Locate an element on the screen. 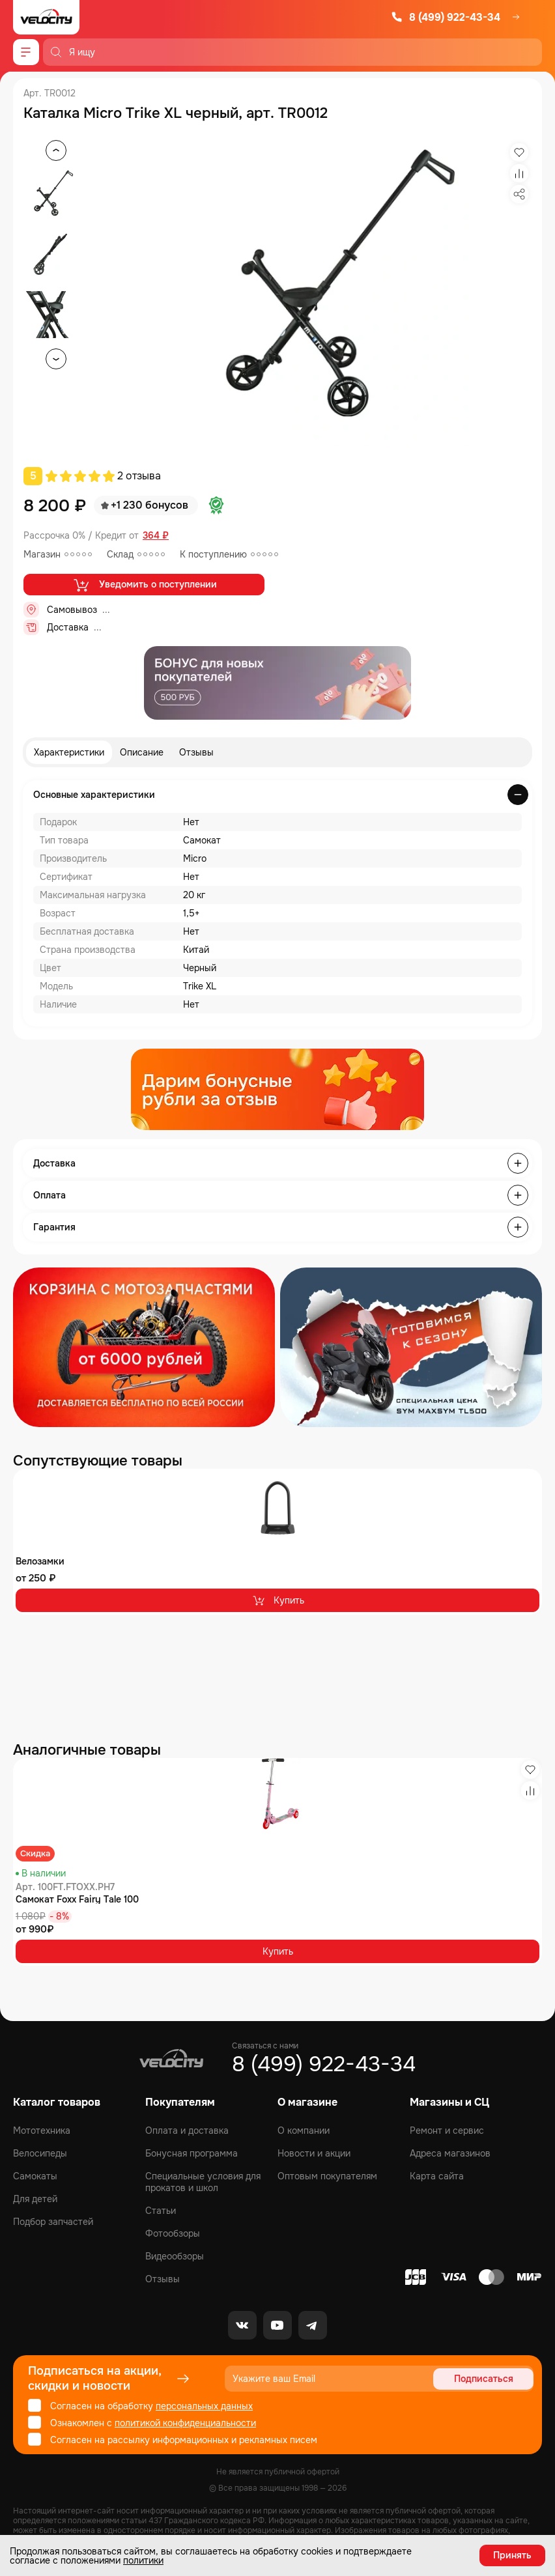 This screenshot has height=2576, width=555. Принять is located at coordinates (512, 2555).